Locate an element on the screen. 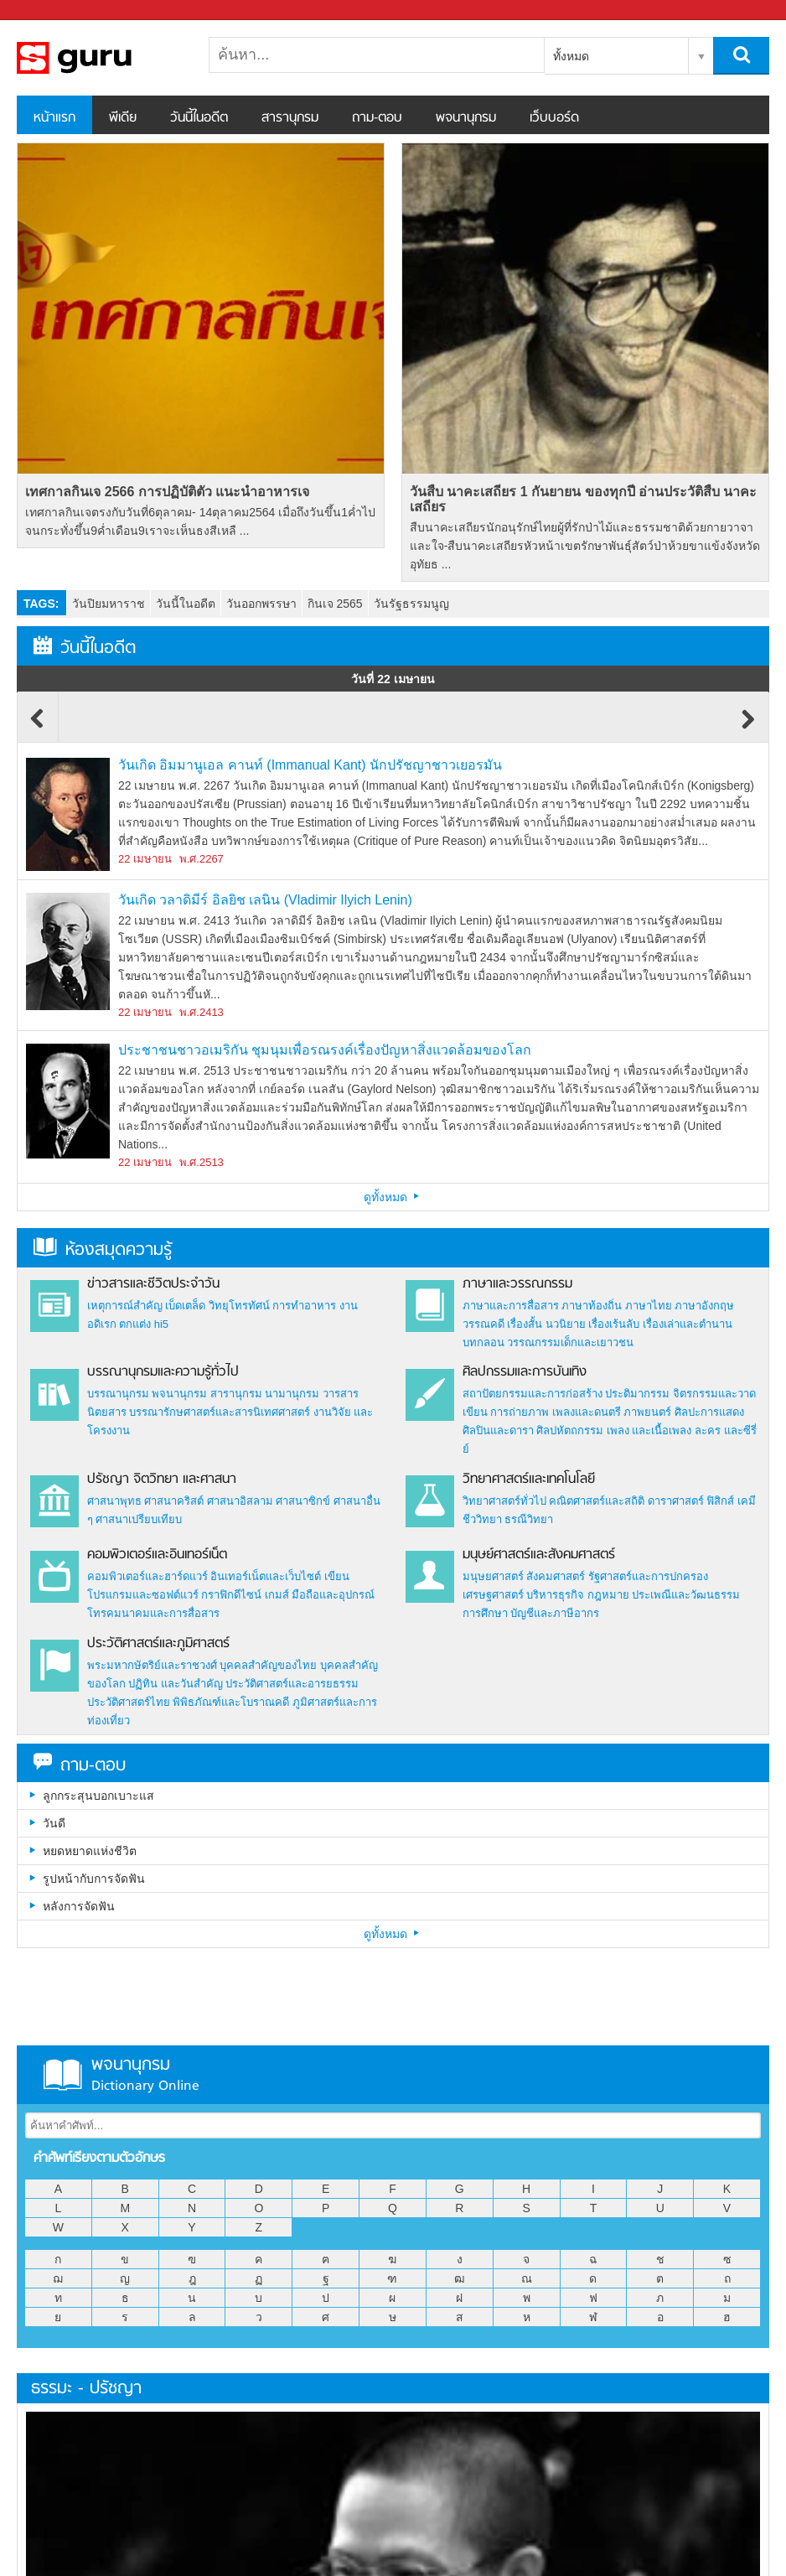 This screenshot has height=2576, width=786. พจนานุกรม is located at coordinates (466, 118).